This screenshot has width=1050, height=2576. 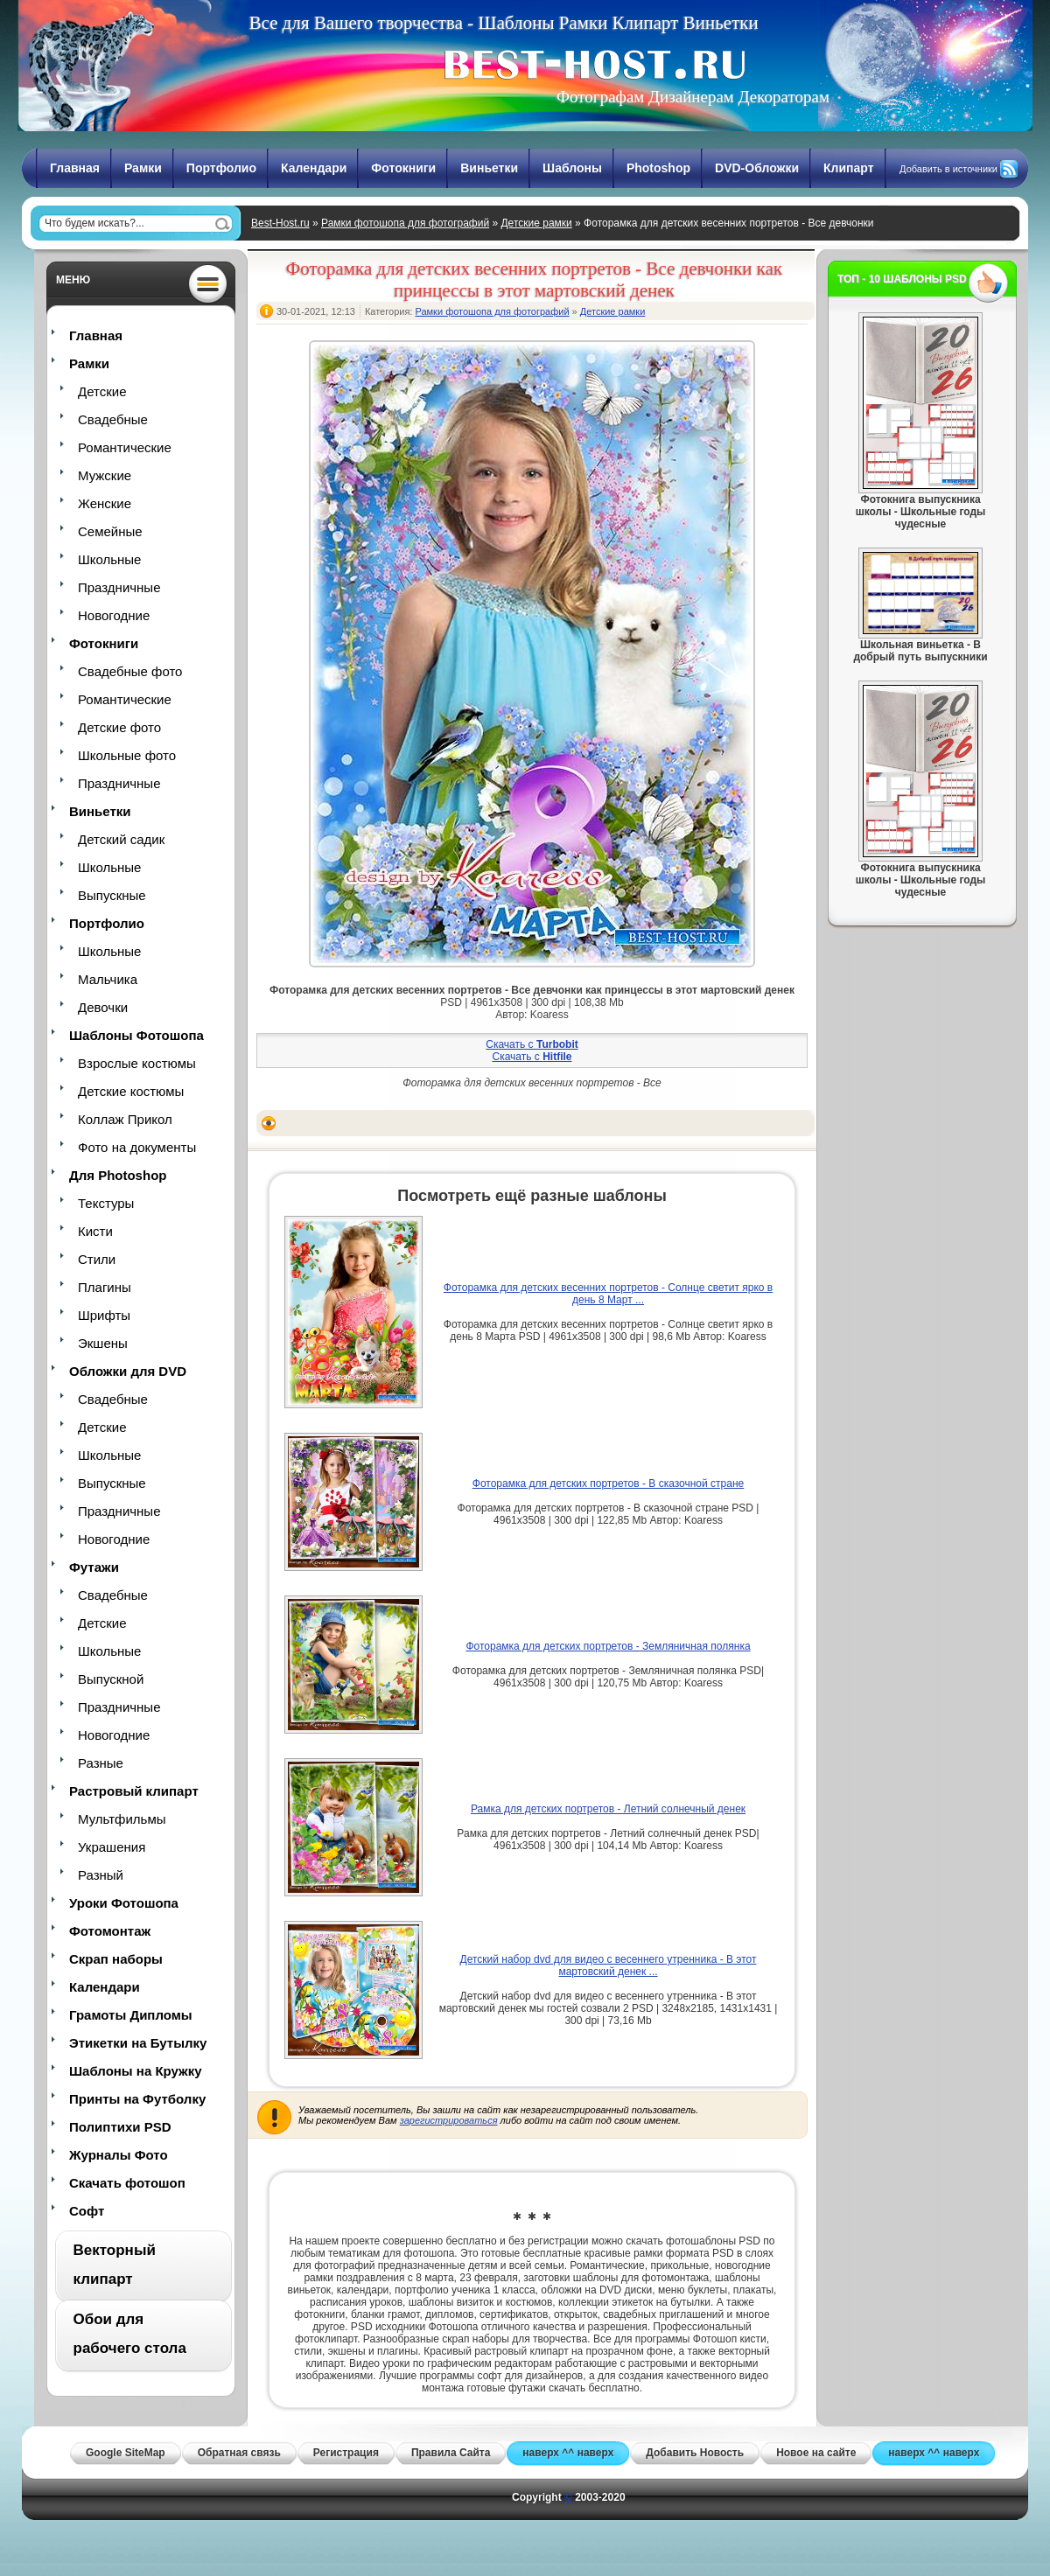 What do you see at coordinates (107, 979) in the screenshot?
I see `Мальчика` at bounding box center [107, 979].